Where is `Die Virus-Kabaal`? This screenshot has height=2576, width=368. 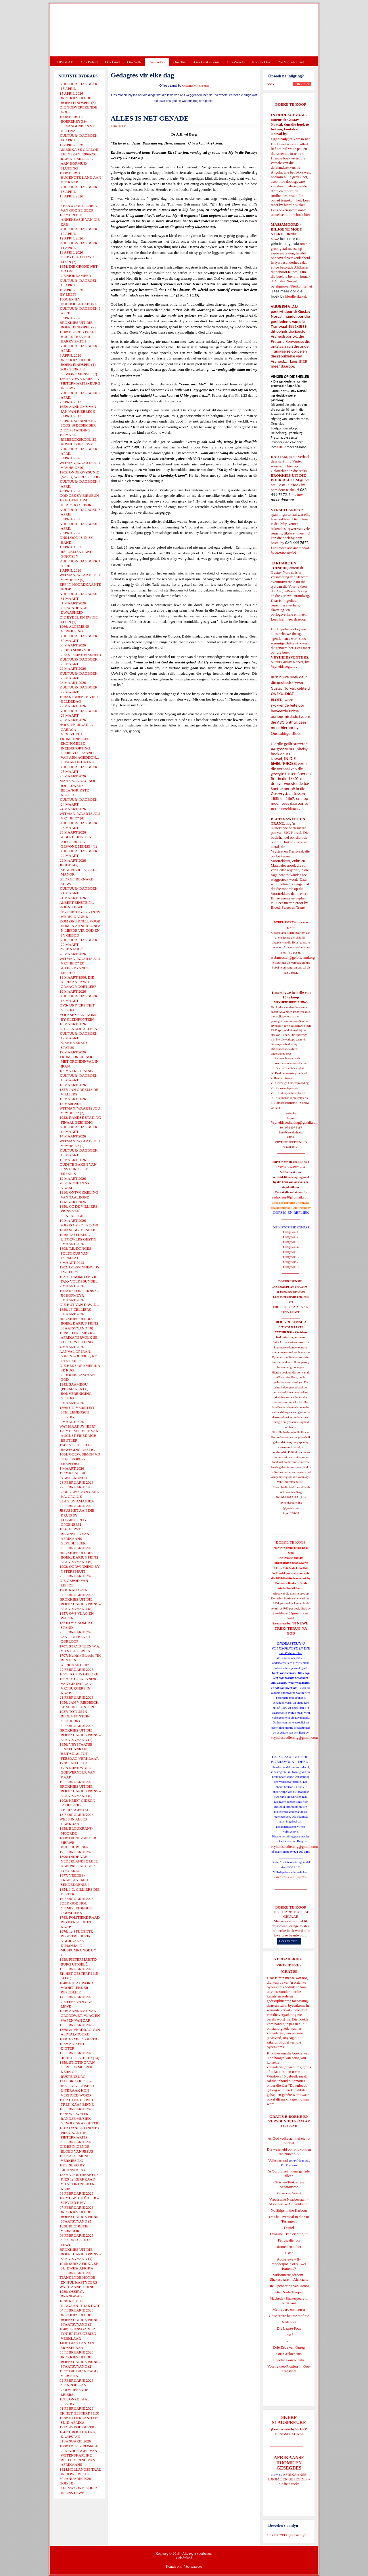
Die Virus-Kabaal is located at coordinates (291, 62).